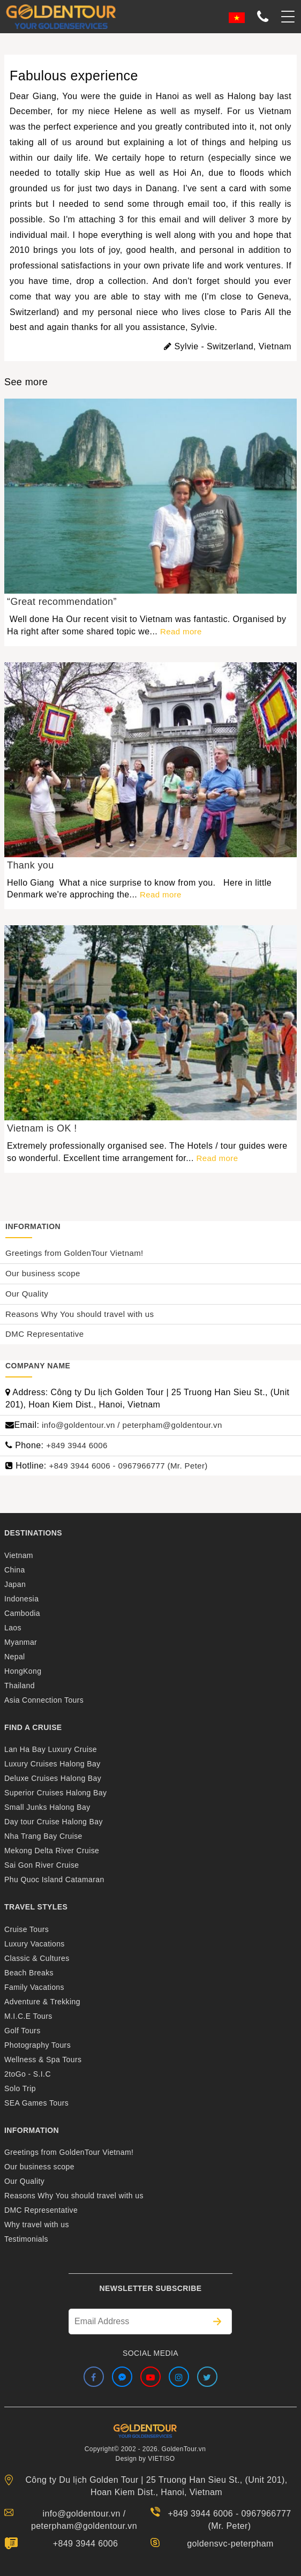 This screenshot has height=2576, width=301. Describe the element at coordinates (181, 631) in the screenshot. I see `Read more` at that location.